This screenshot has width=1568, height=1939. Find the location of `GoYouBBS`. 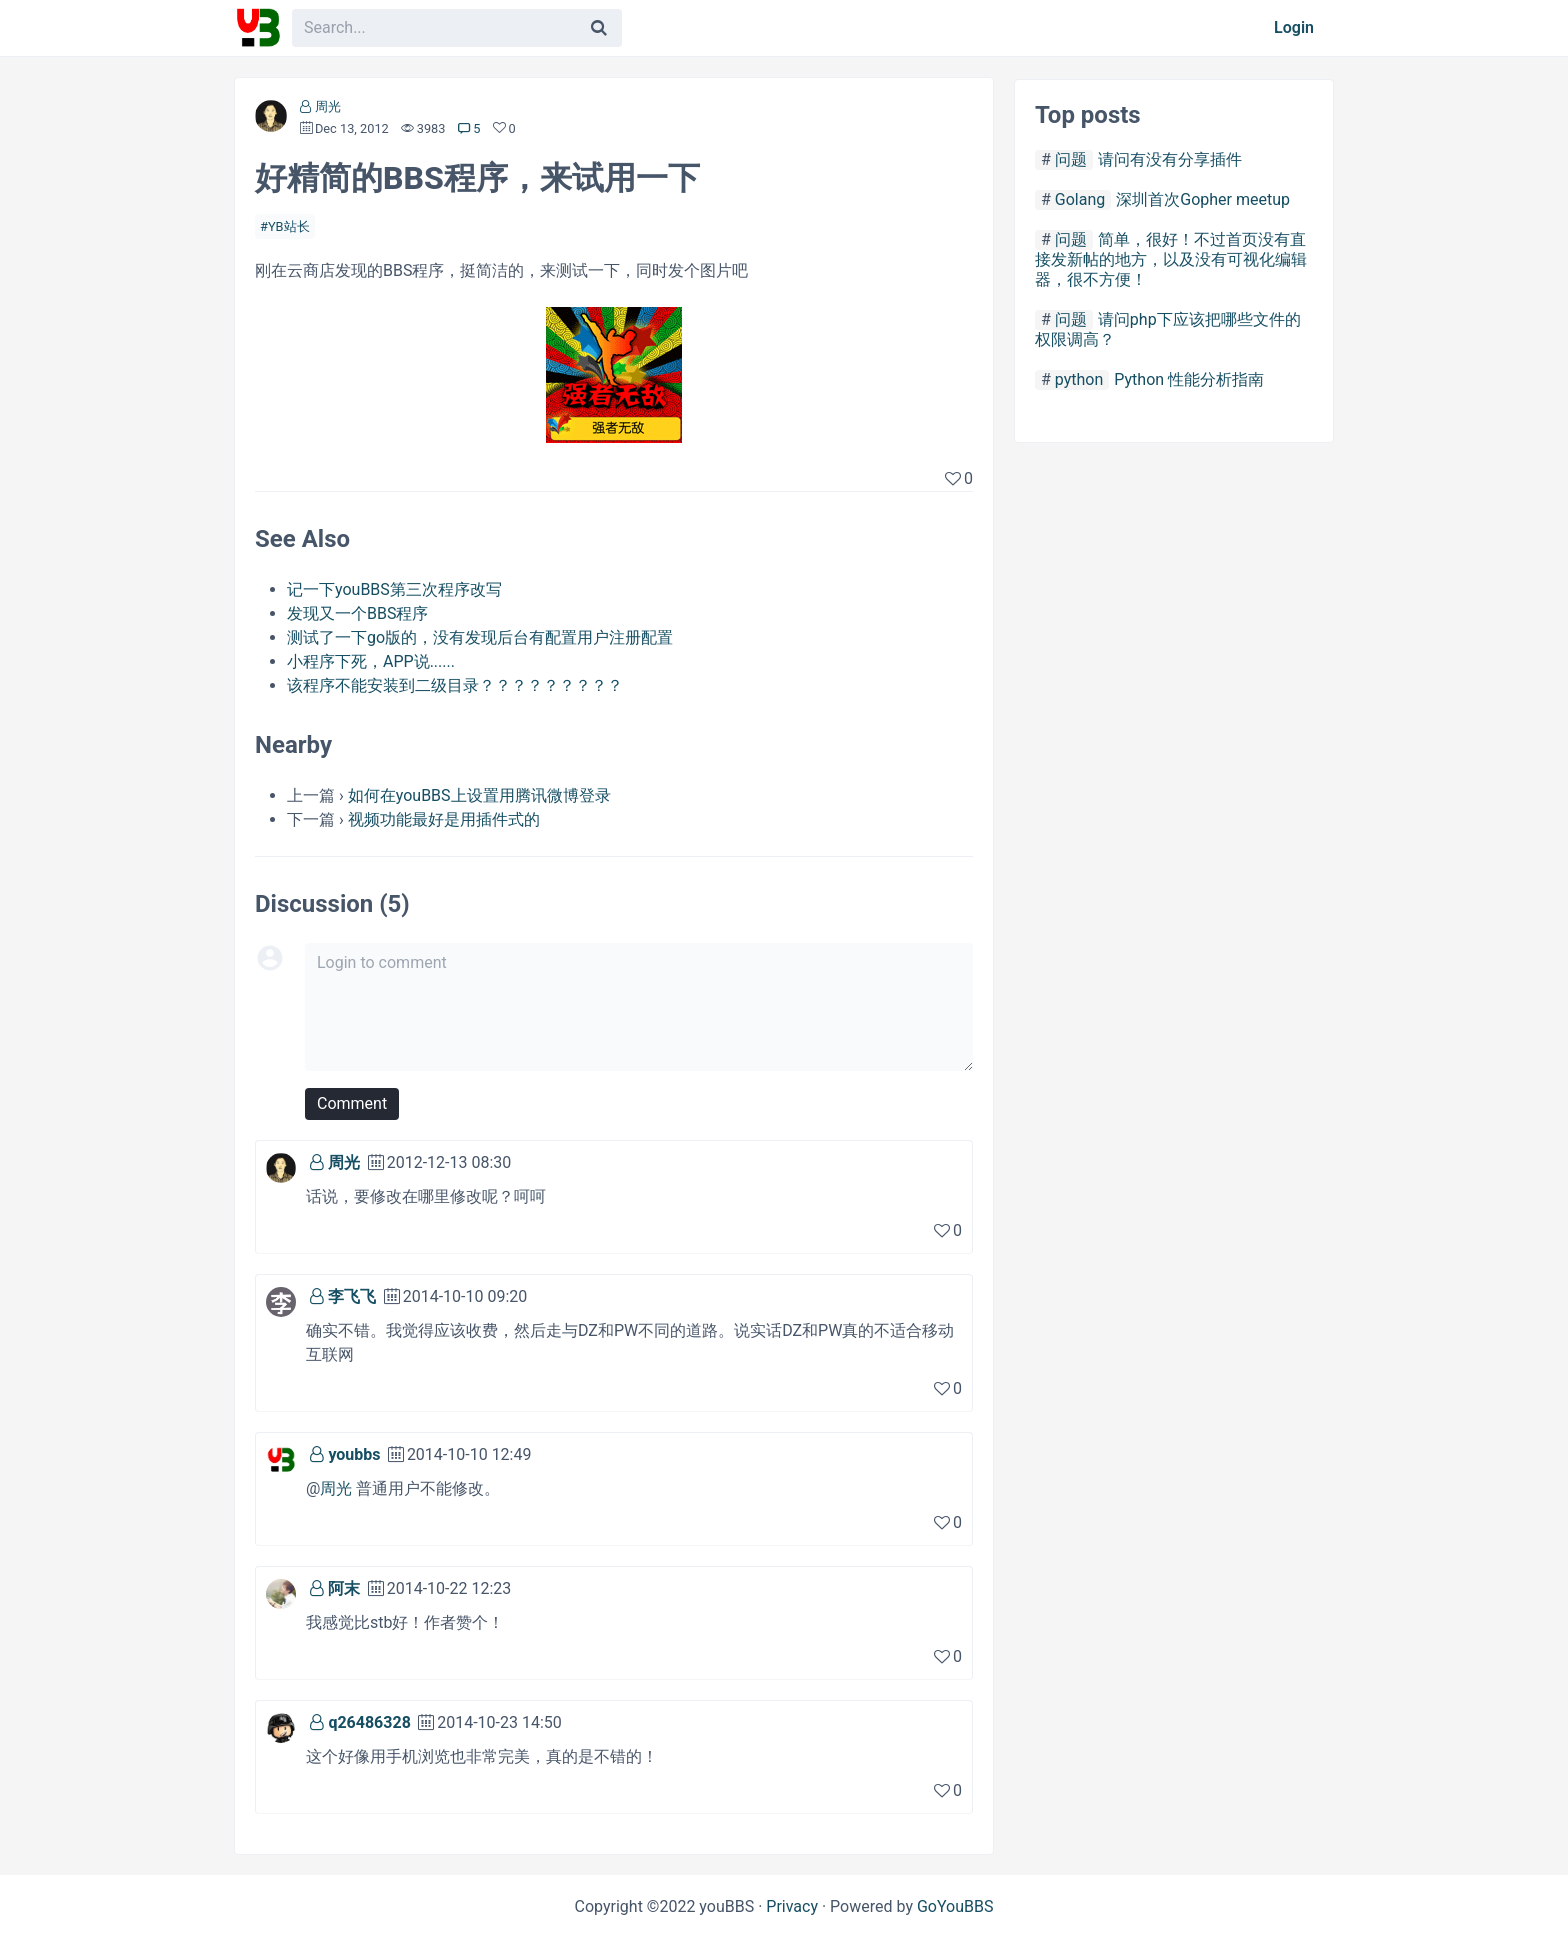

GoYouBBS is located at coordinates (955, 1906).